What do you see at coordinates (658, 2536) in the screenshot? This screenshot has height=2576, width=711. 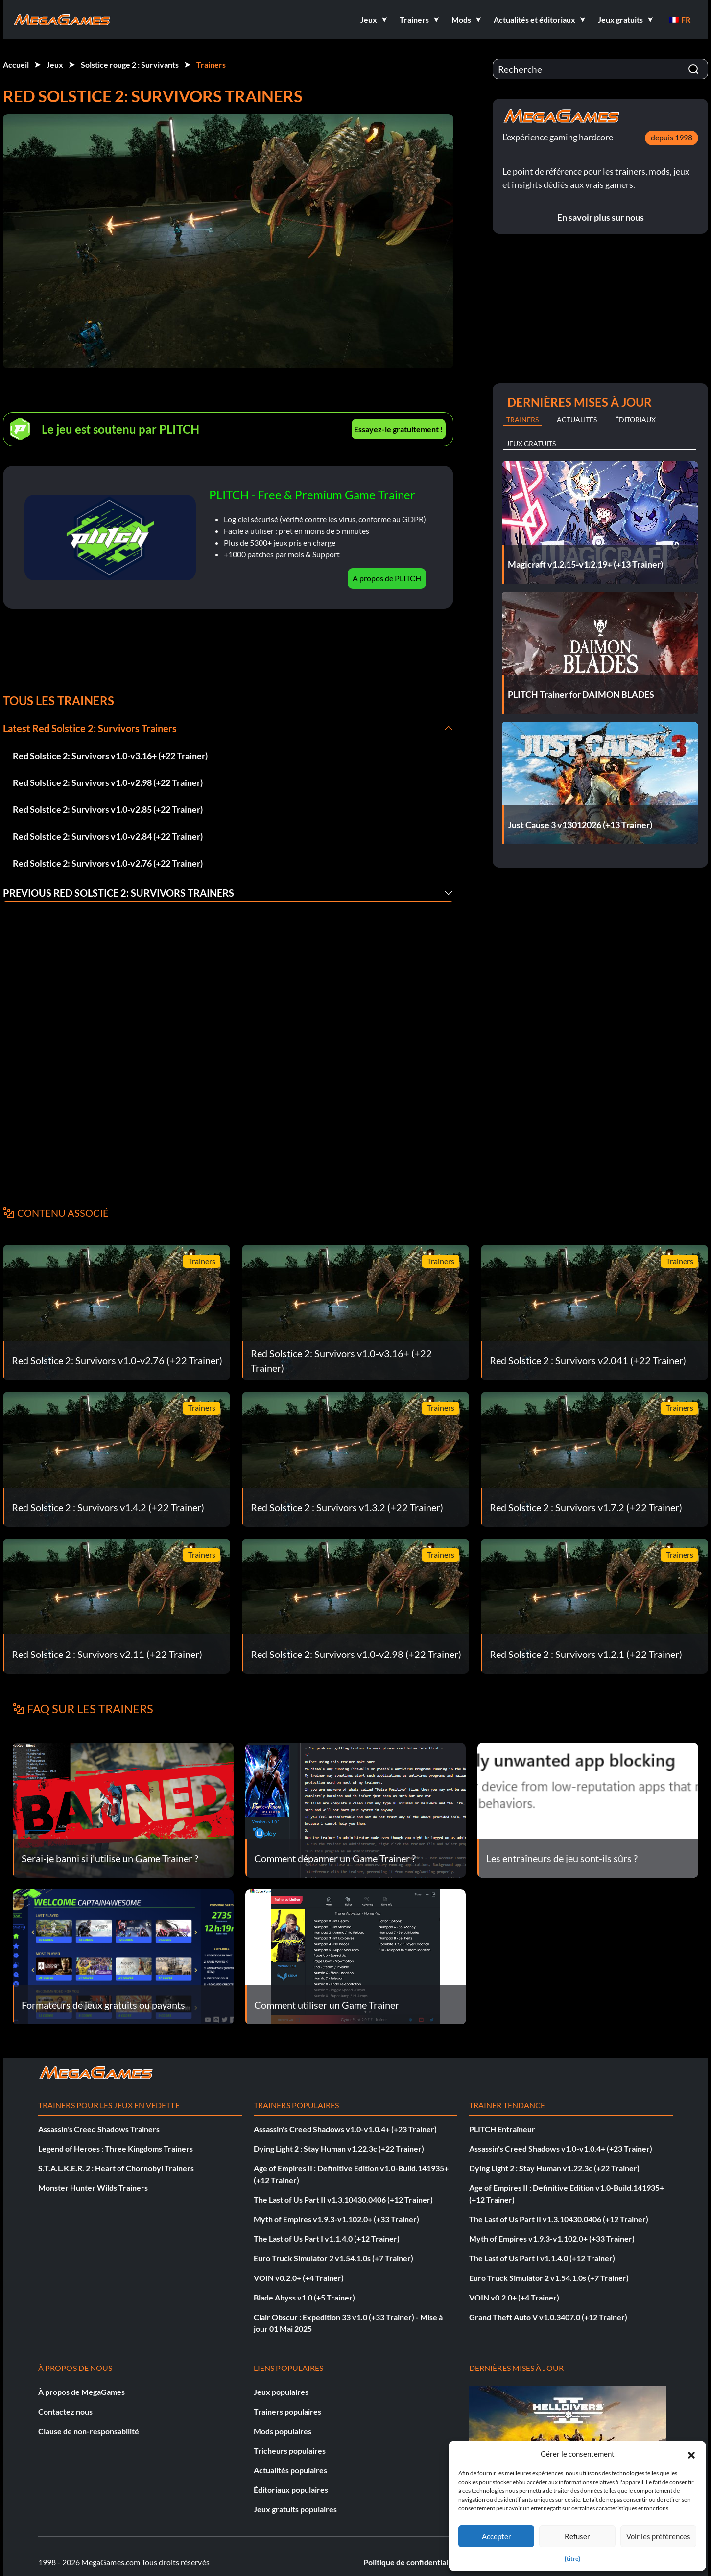 I see `Voir les préférences` at bounding box center [658, 2536].